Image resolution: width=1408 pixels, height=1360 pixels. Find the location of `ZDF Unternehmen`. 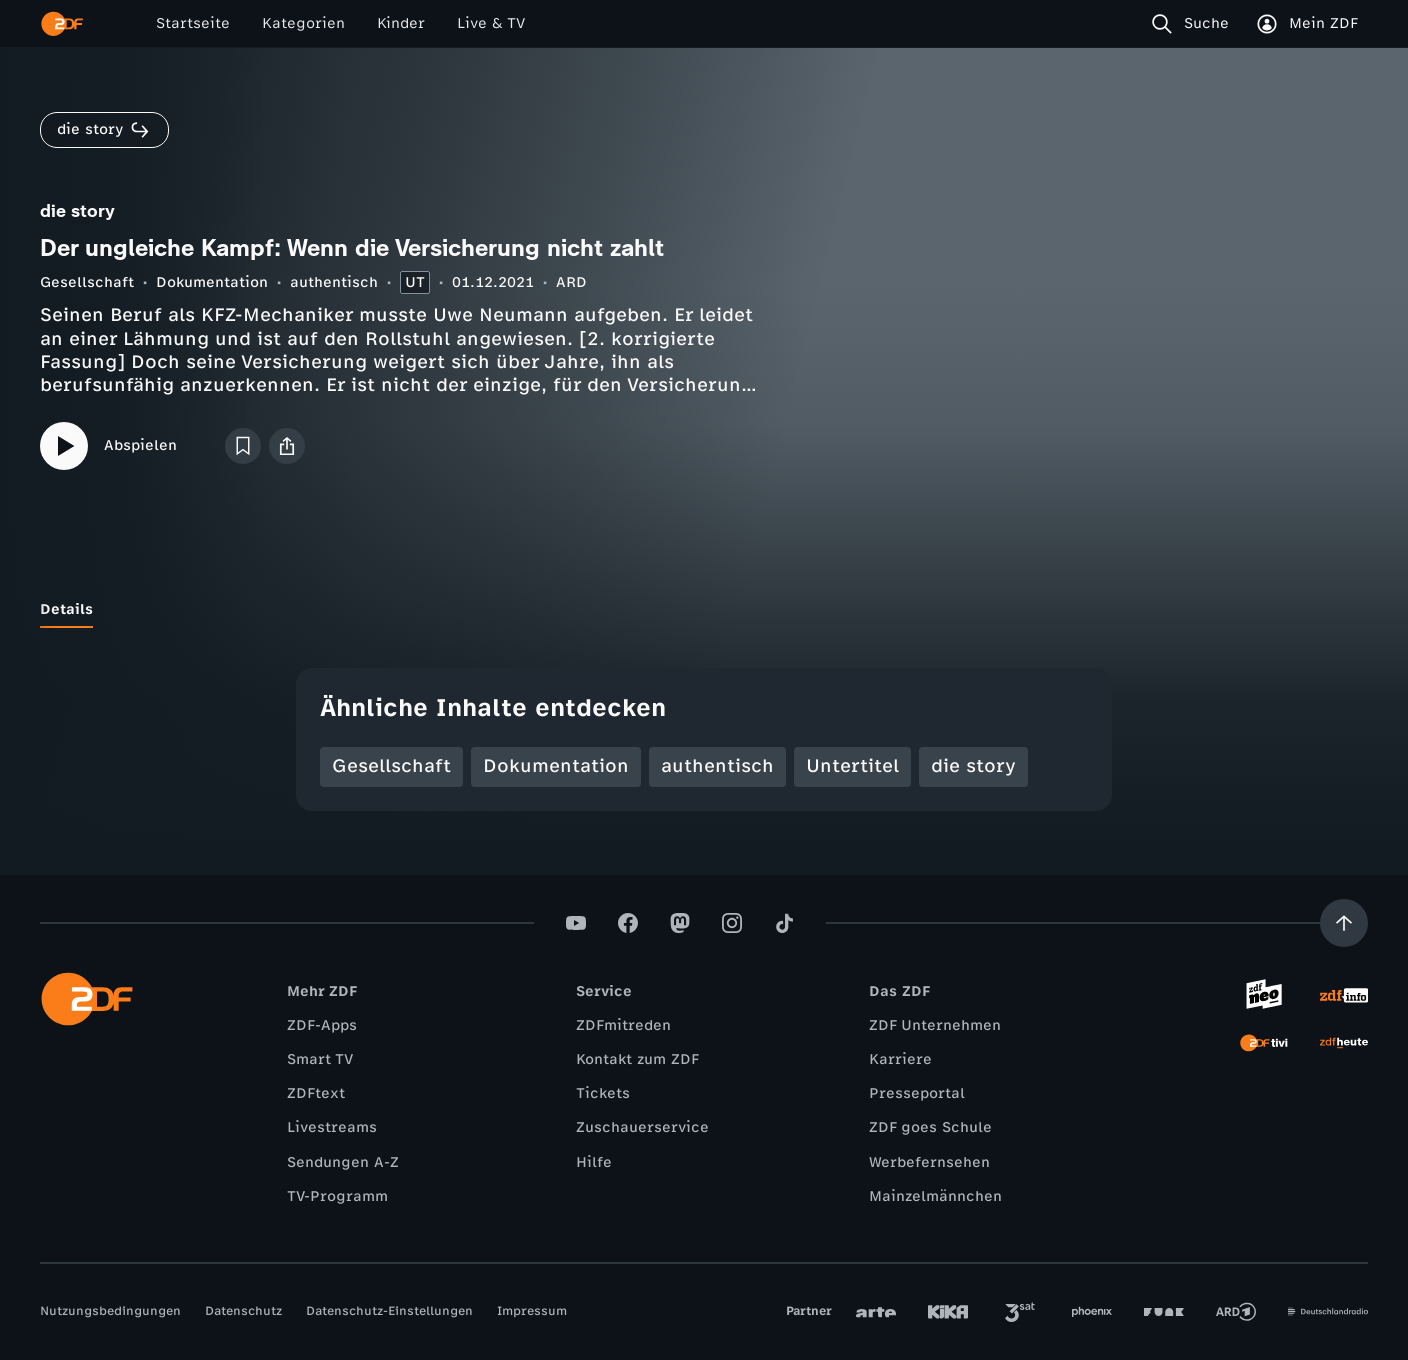

ZDF Unternehmen is located at coordinates (935, 1025).